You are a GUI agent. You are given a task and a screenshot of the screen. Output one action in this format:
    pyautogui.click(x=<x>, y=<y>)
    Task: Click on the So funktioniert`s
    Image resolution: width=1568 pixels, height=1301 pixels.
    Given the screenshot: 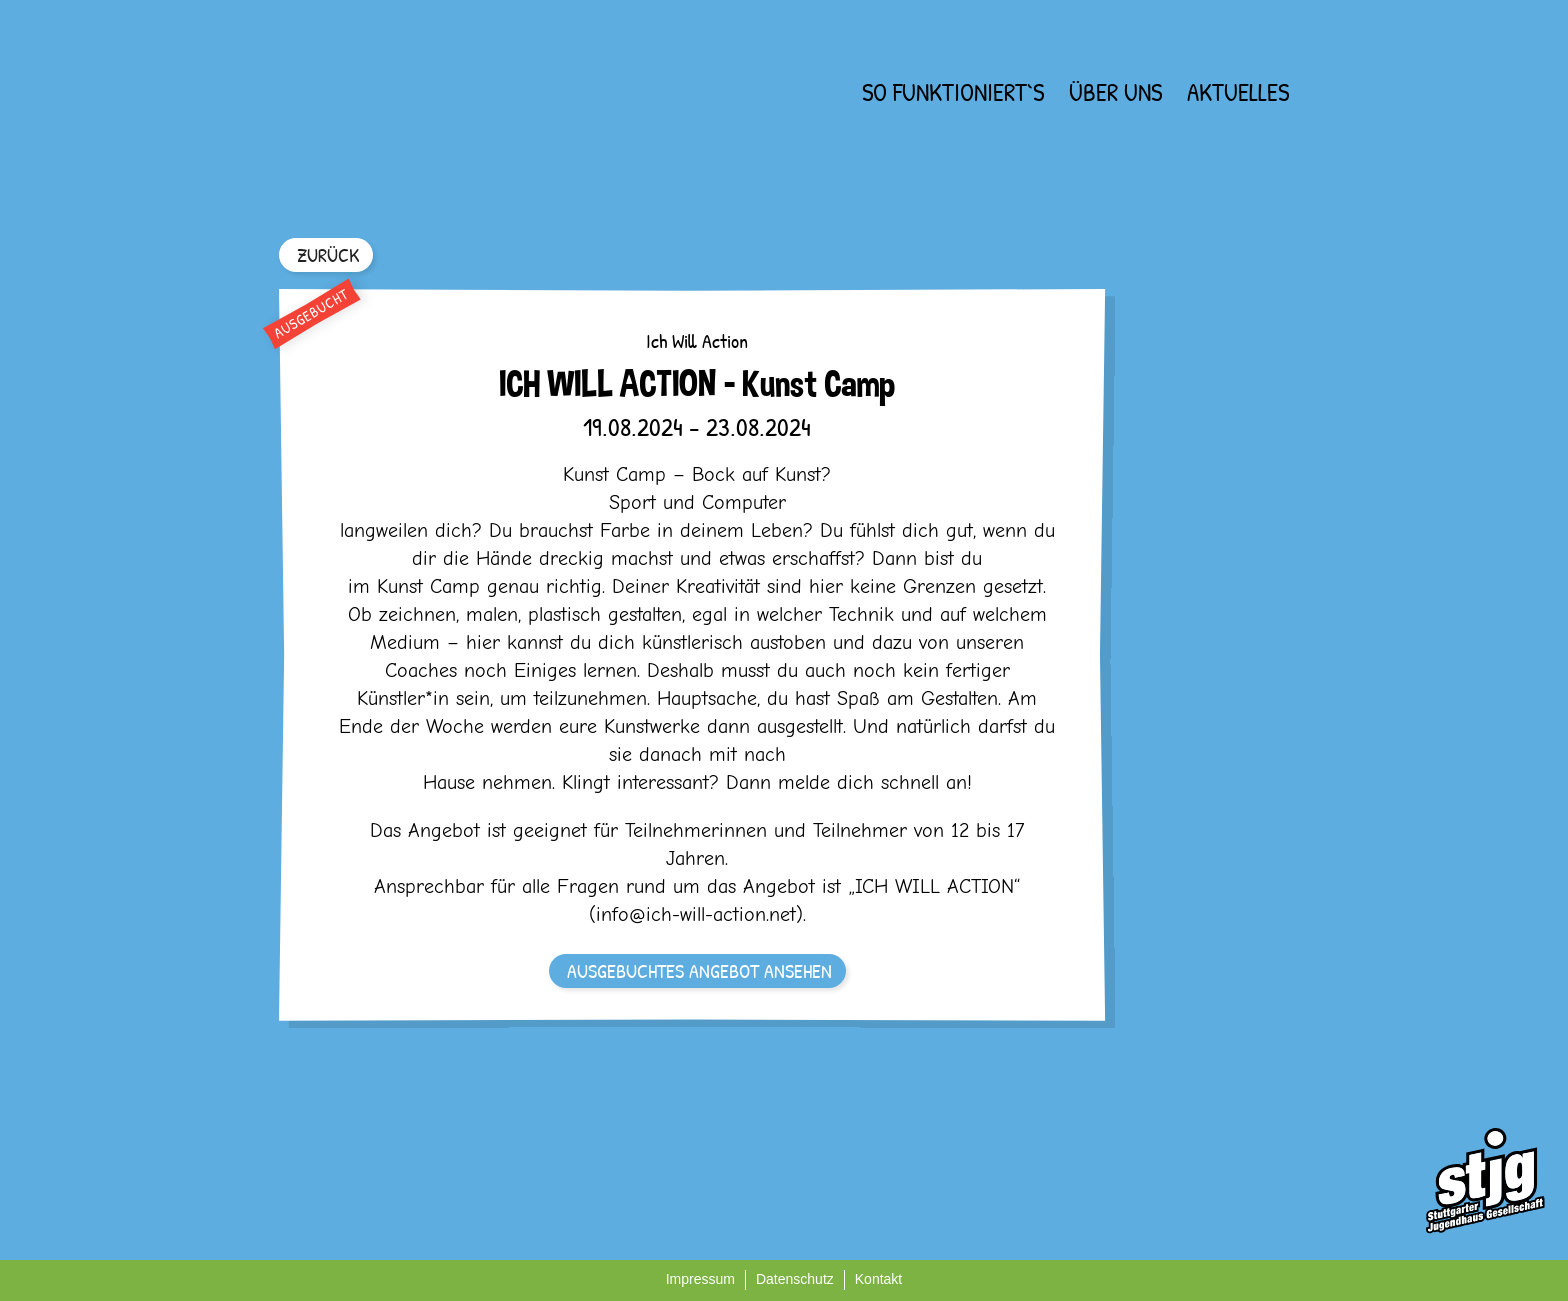 What is the action you would take?
    pyautogui.click(x=953, y=92)
    